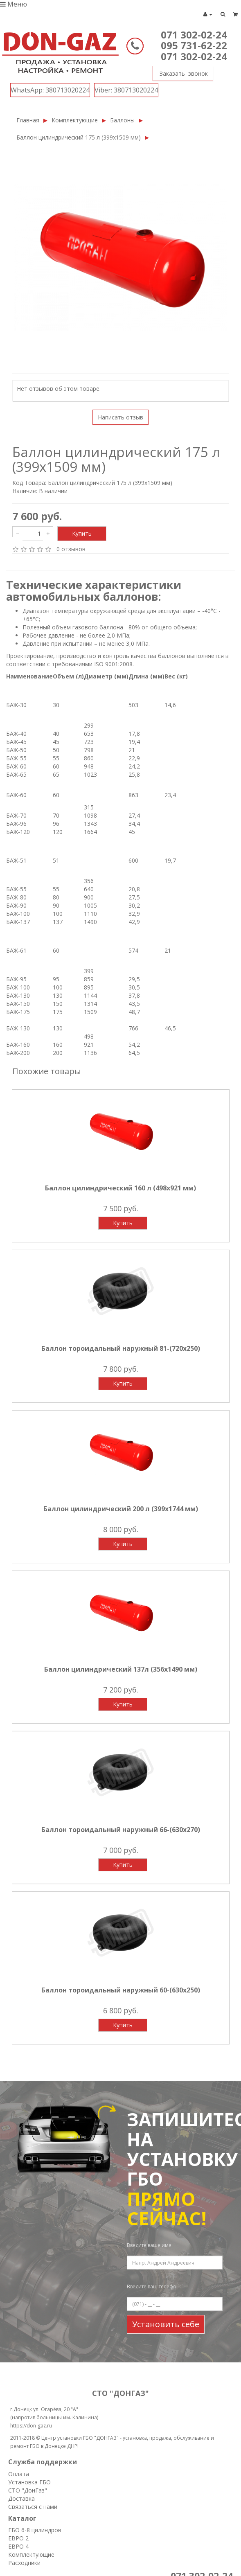  Describe the element at coordinates (24, 2563) in the screenshot. I see `Расходники` at that location.